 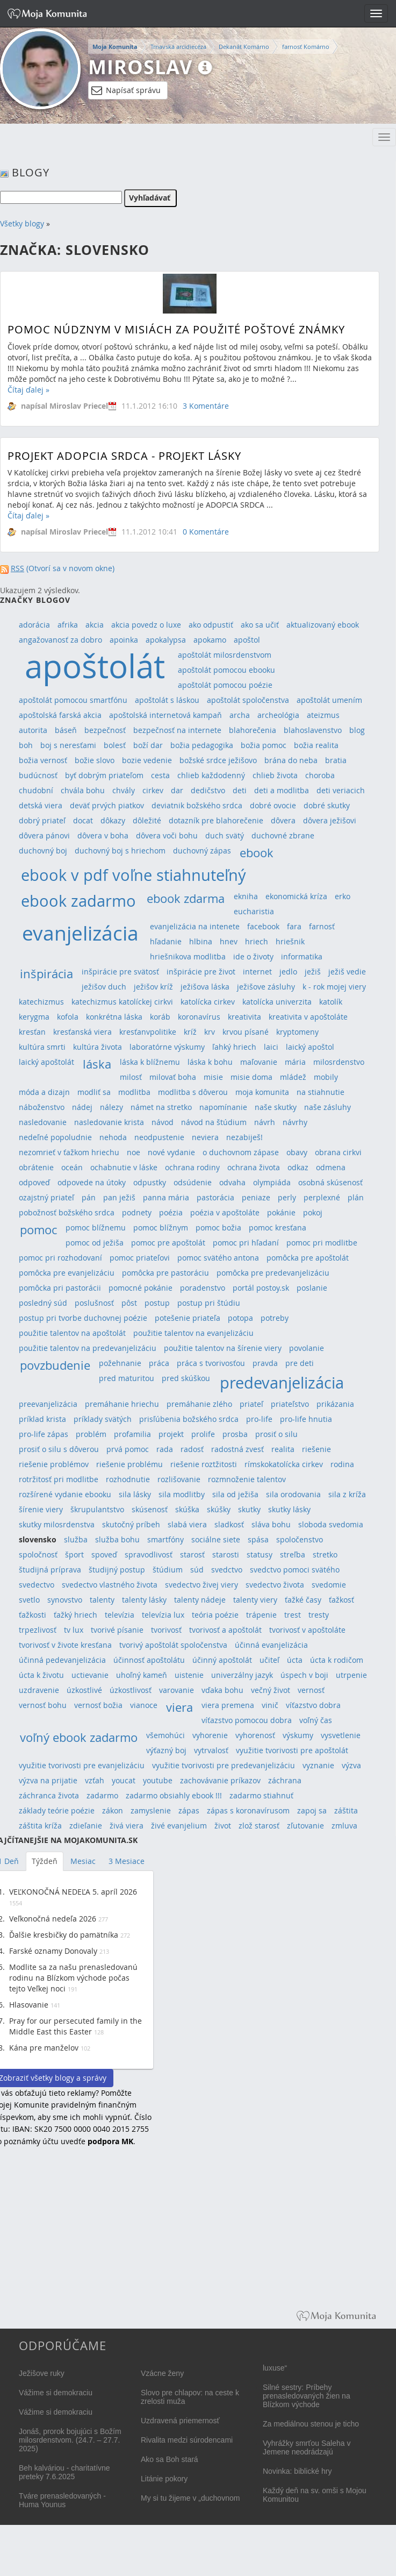 What do you see at coordinates (263, 926) in the screenshot?
I see `facebook` at bounding box center [263, 926].